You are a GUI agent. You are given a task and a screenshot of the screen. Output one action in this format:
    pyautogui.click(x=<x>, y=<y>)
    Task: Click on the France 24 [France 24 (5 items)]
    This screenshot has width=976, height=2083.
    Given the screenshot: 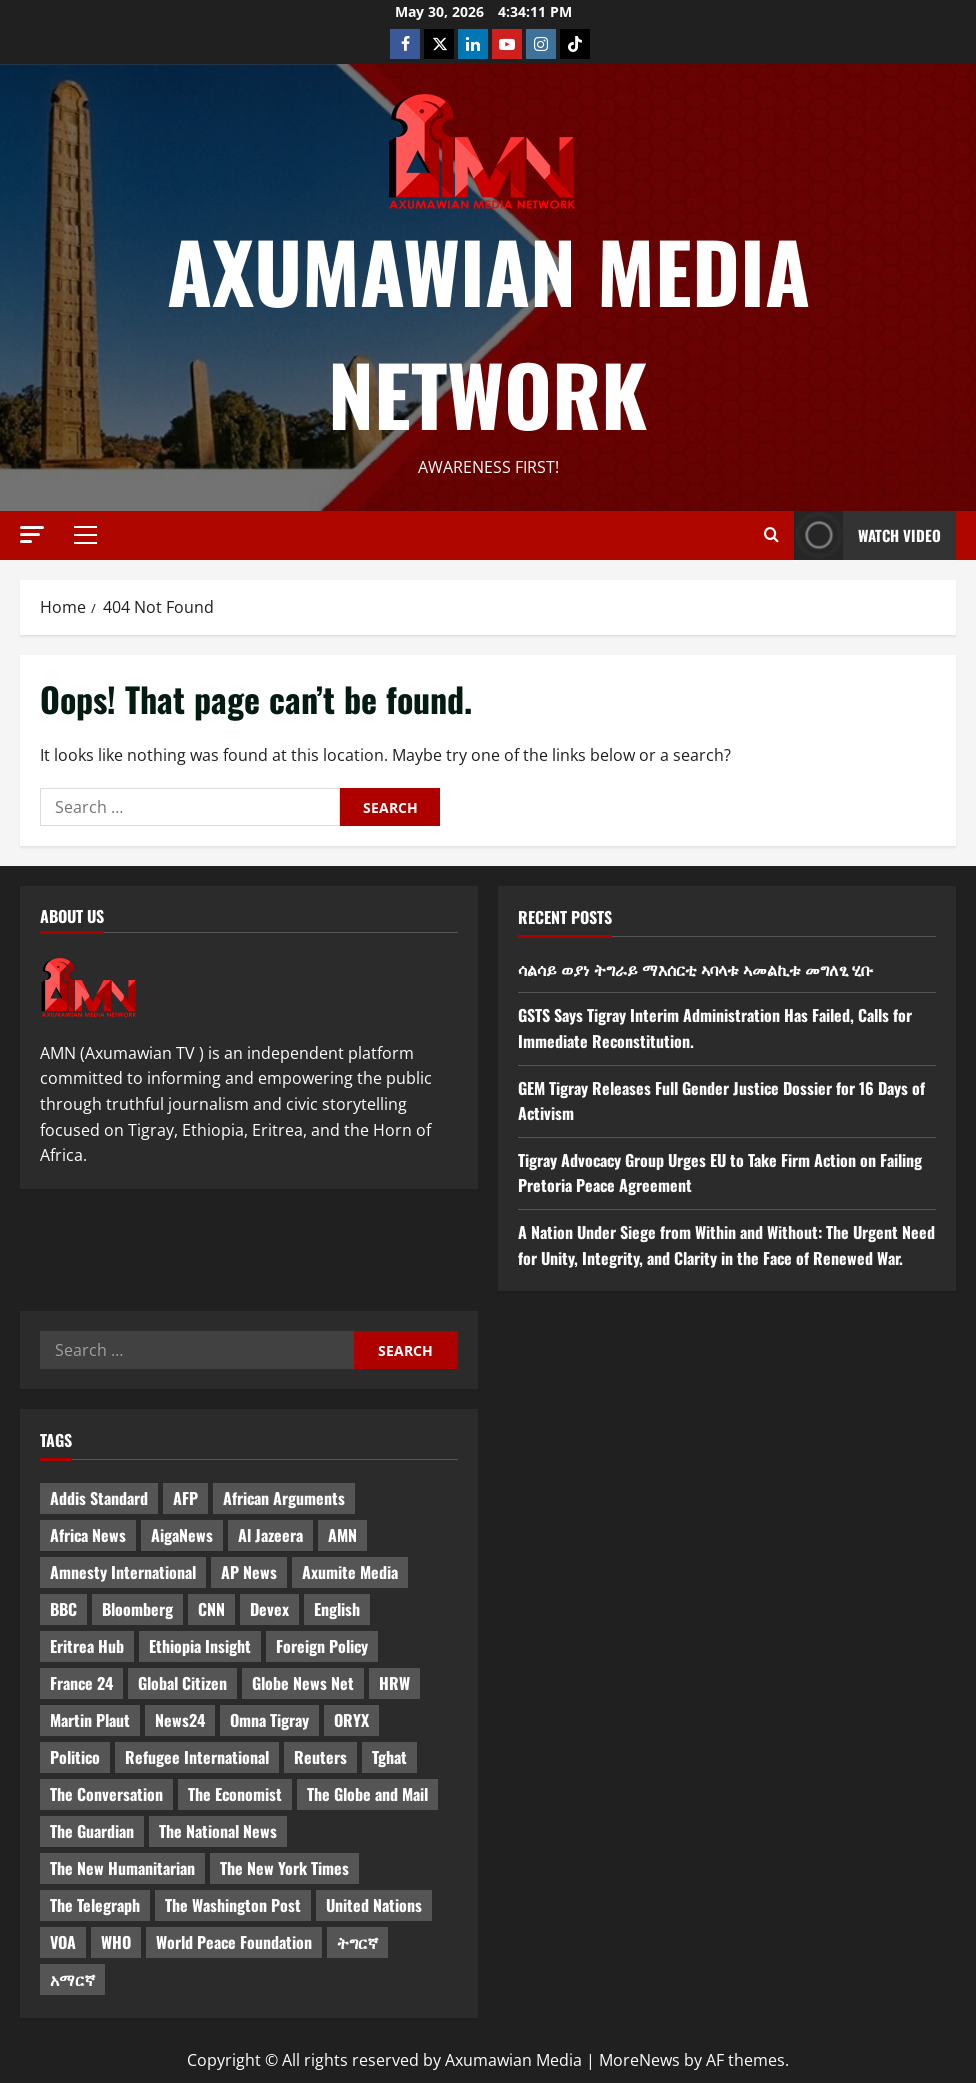 What is the action you would take?
    pyautogui.click(x=81, y=1683)
    